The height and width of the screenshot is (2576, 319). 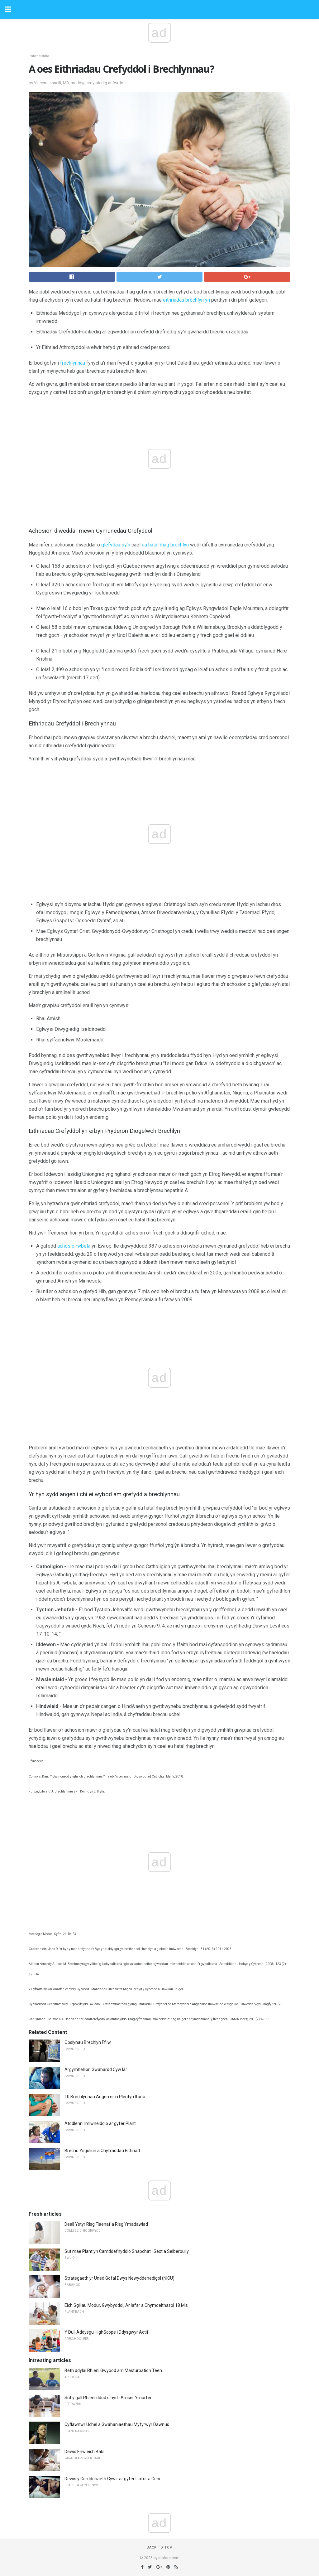 I want to click on Strategaeth yr Uned Gofal Dwys Newyddenedigol (NICU), so click(x=119, y=2278).